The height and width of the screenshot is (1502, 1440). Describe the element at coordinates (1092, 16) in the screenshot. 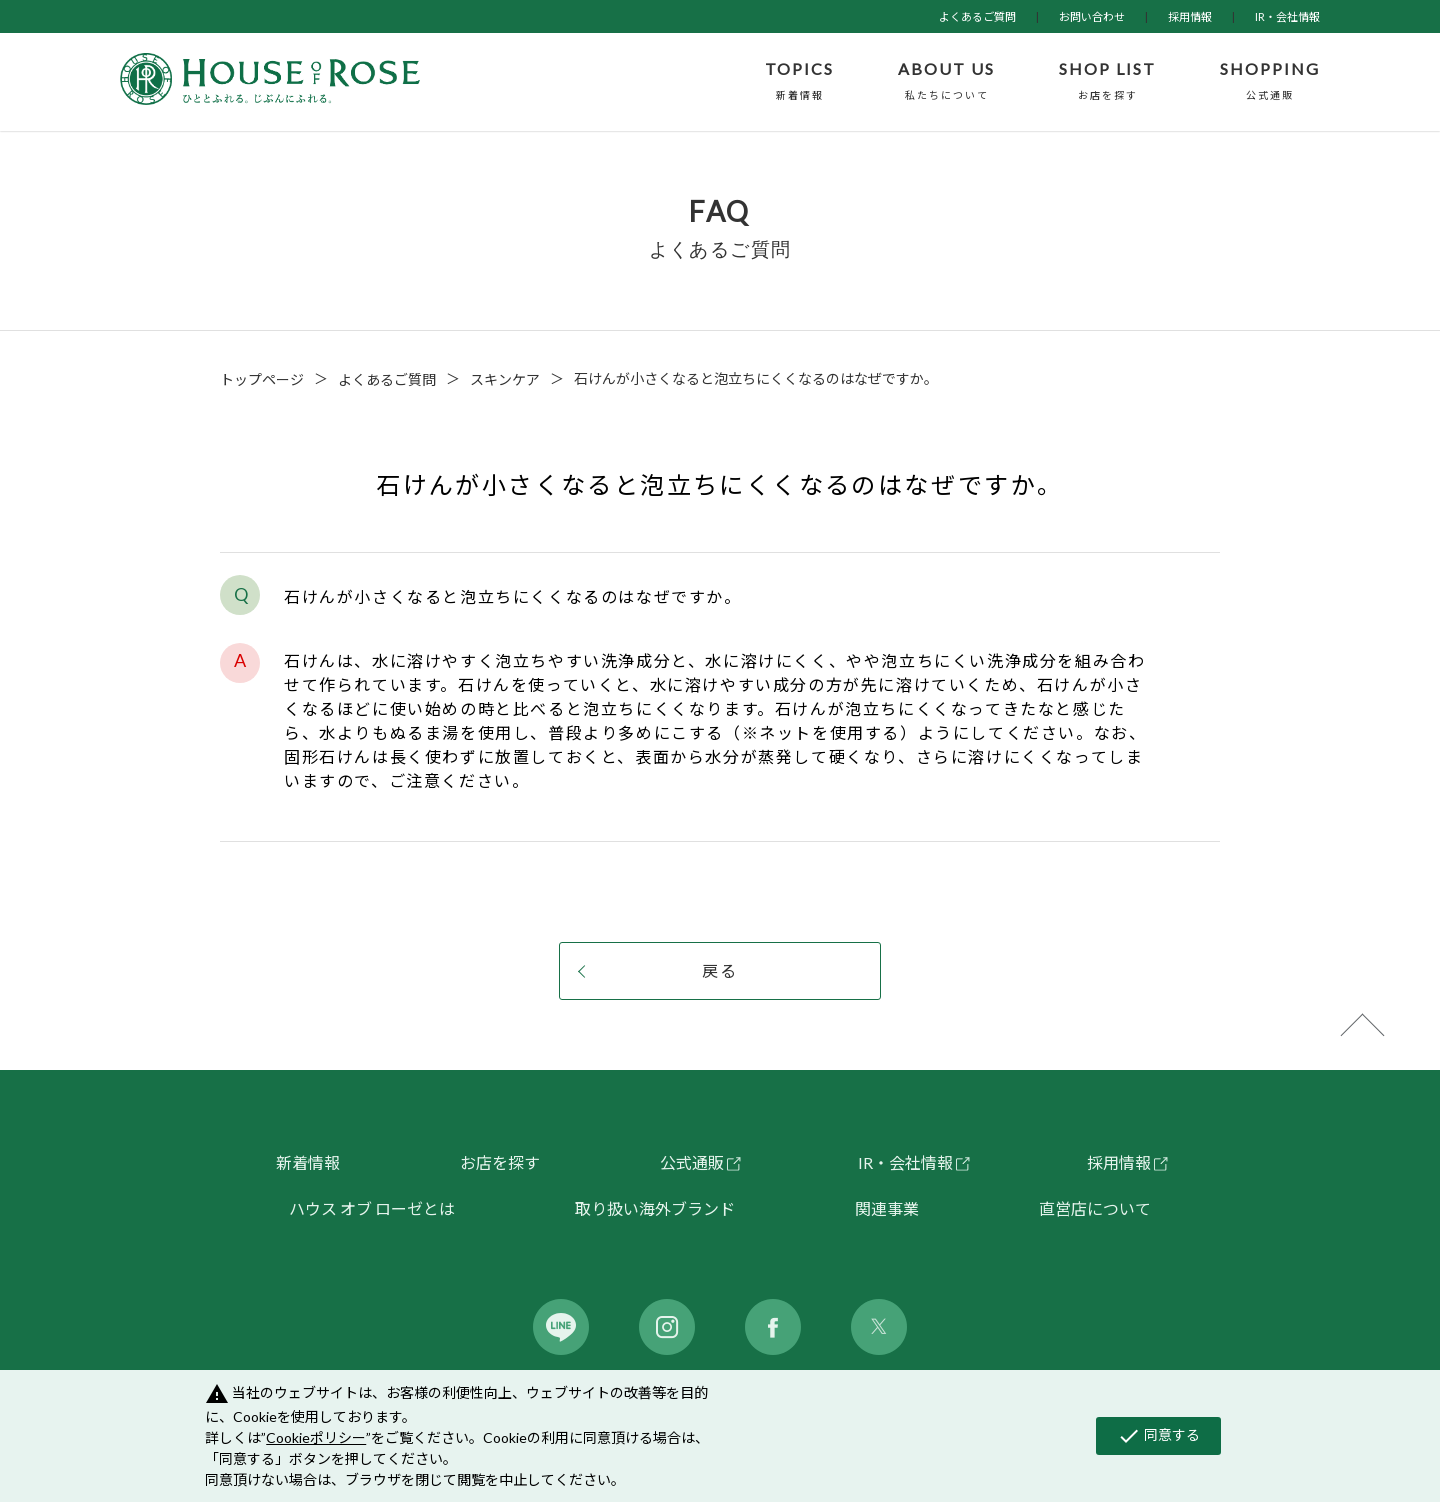

I see `お問い合わせ` at that location.